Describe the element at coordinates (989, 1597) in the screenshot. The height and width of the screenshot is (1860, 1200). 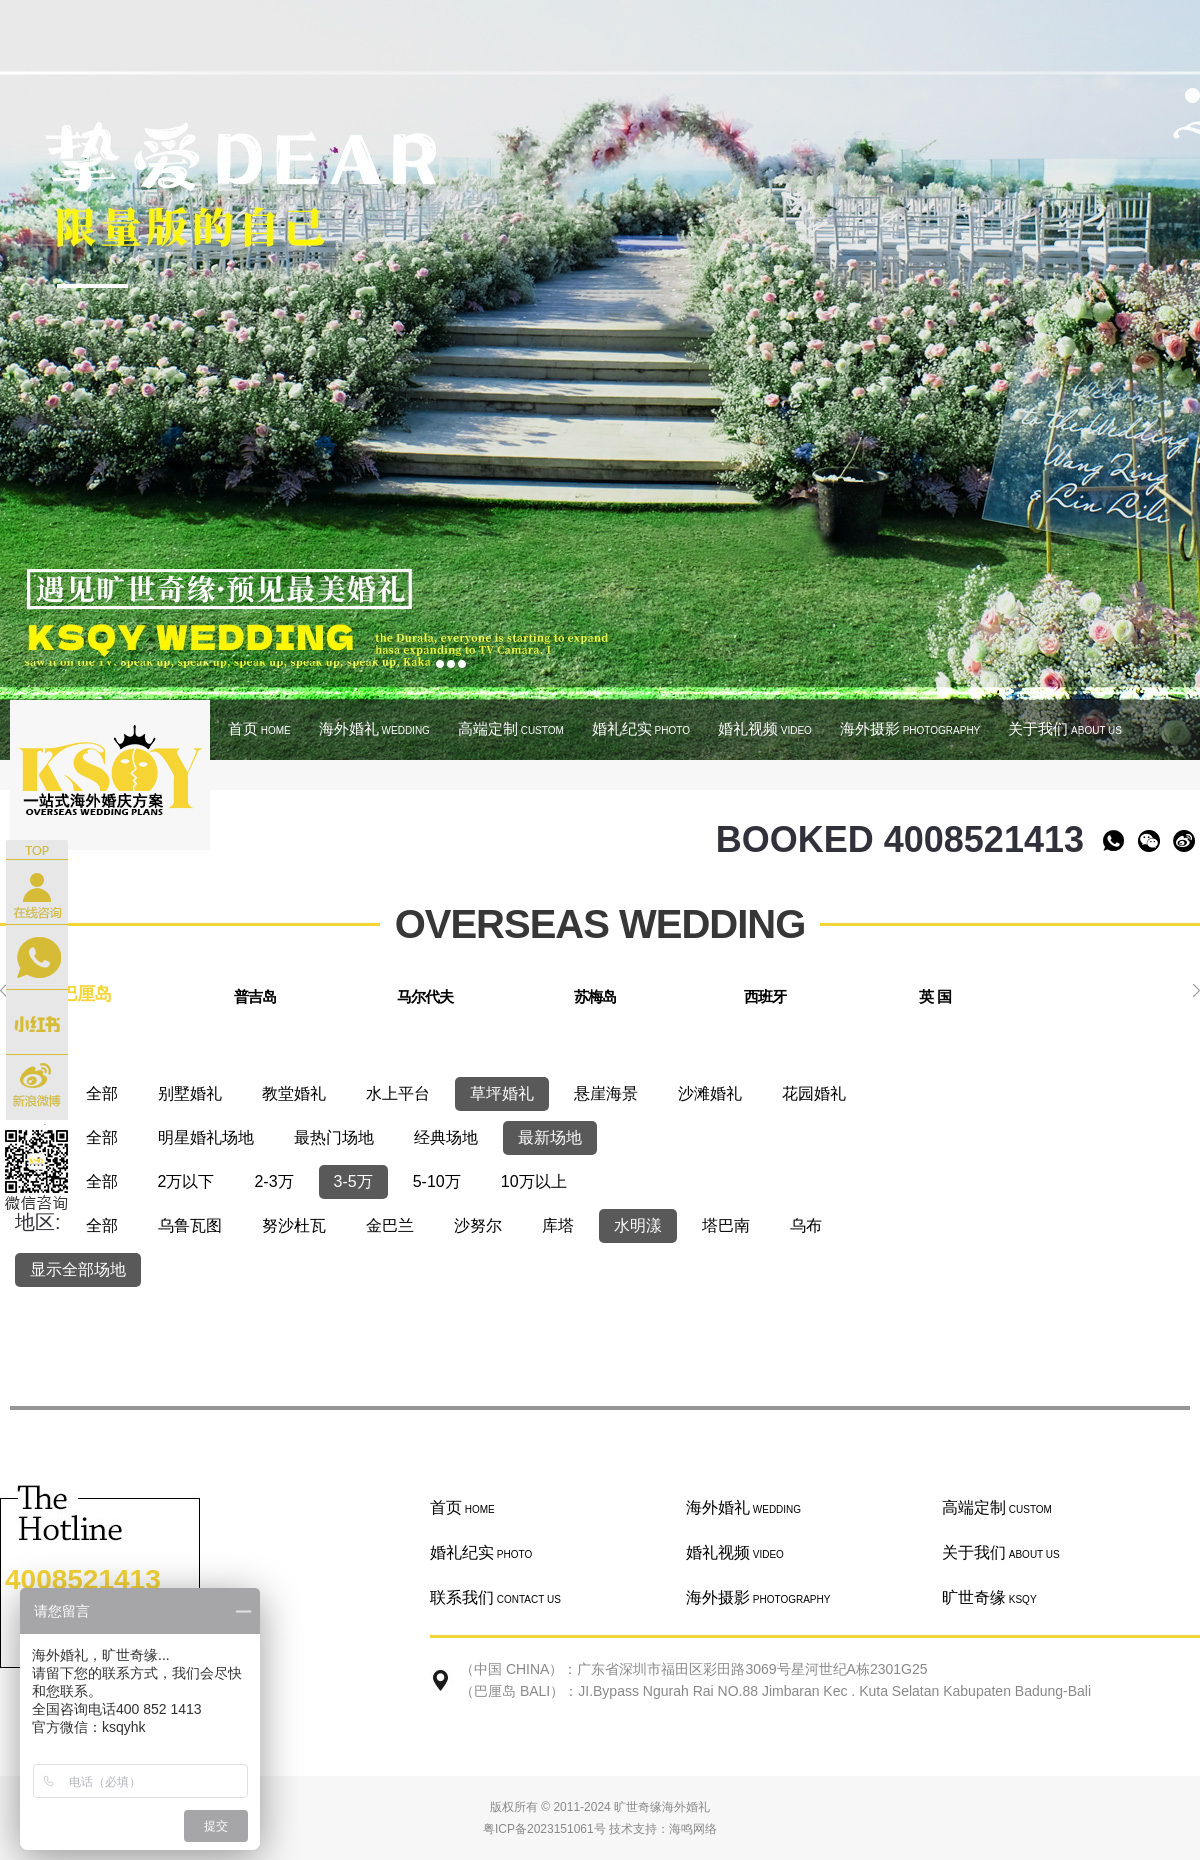
I see `旷世奇缘` at that location.